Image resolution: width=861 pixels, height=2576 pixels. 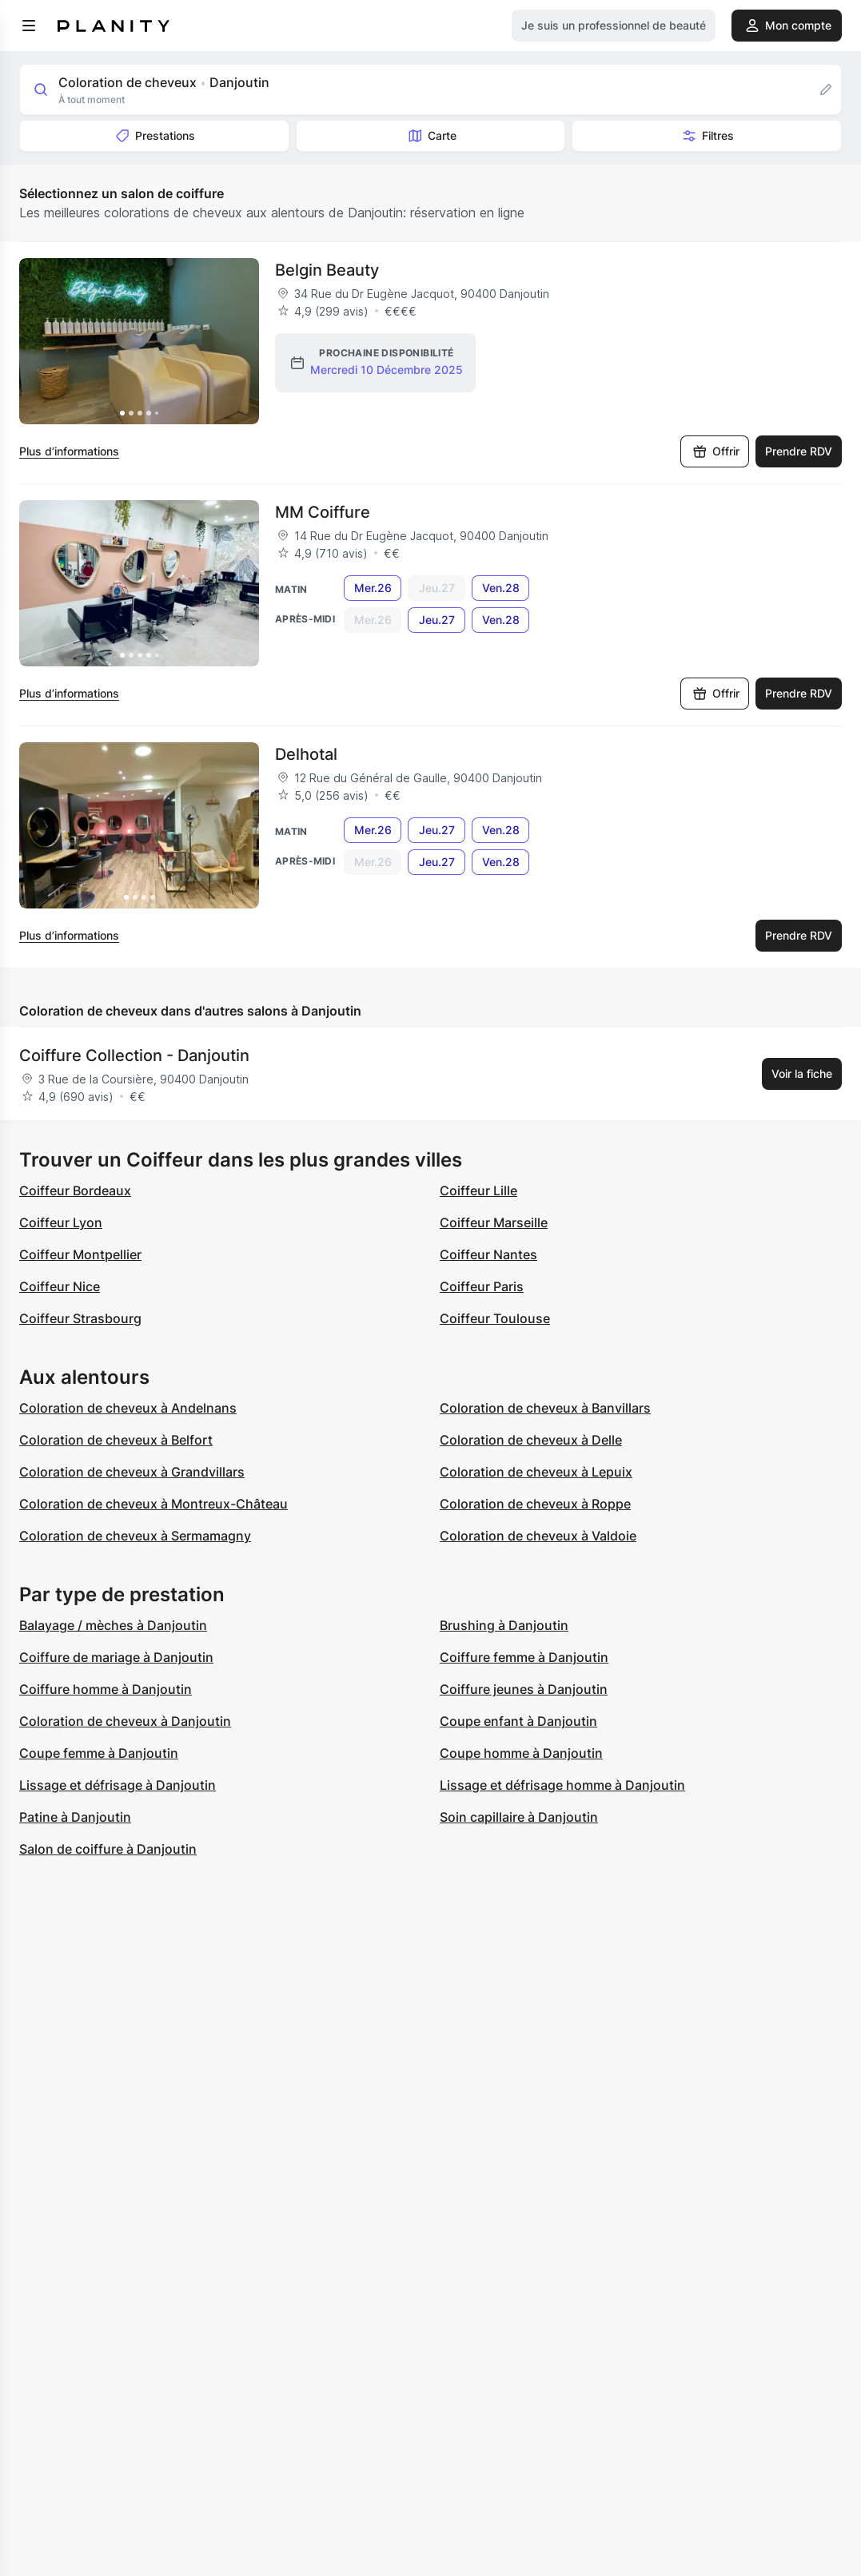 What do you see at coordinates (80, 1318) in the screenshot?
I see `Coiffeur Strasbourg` at bounding box center [80, 1318].